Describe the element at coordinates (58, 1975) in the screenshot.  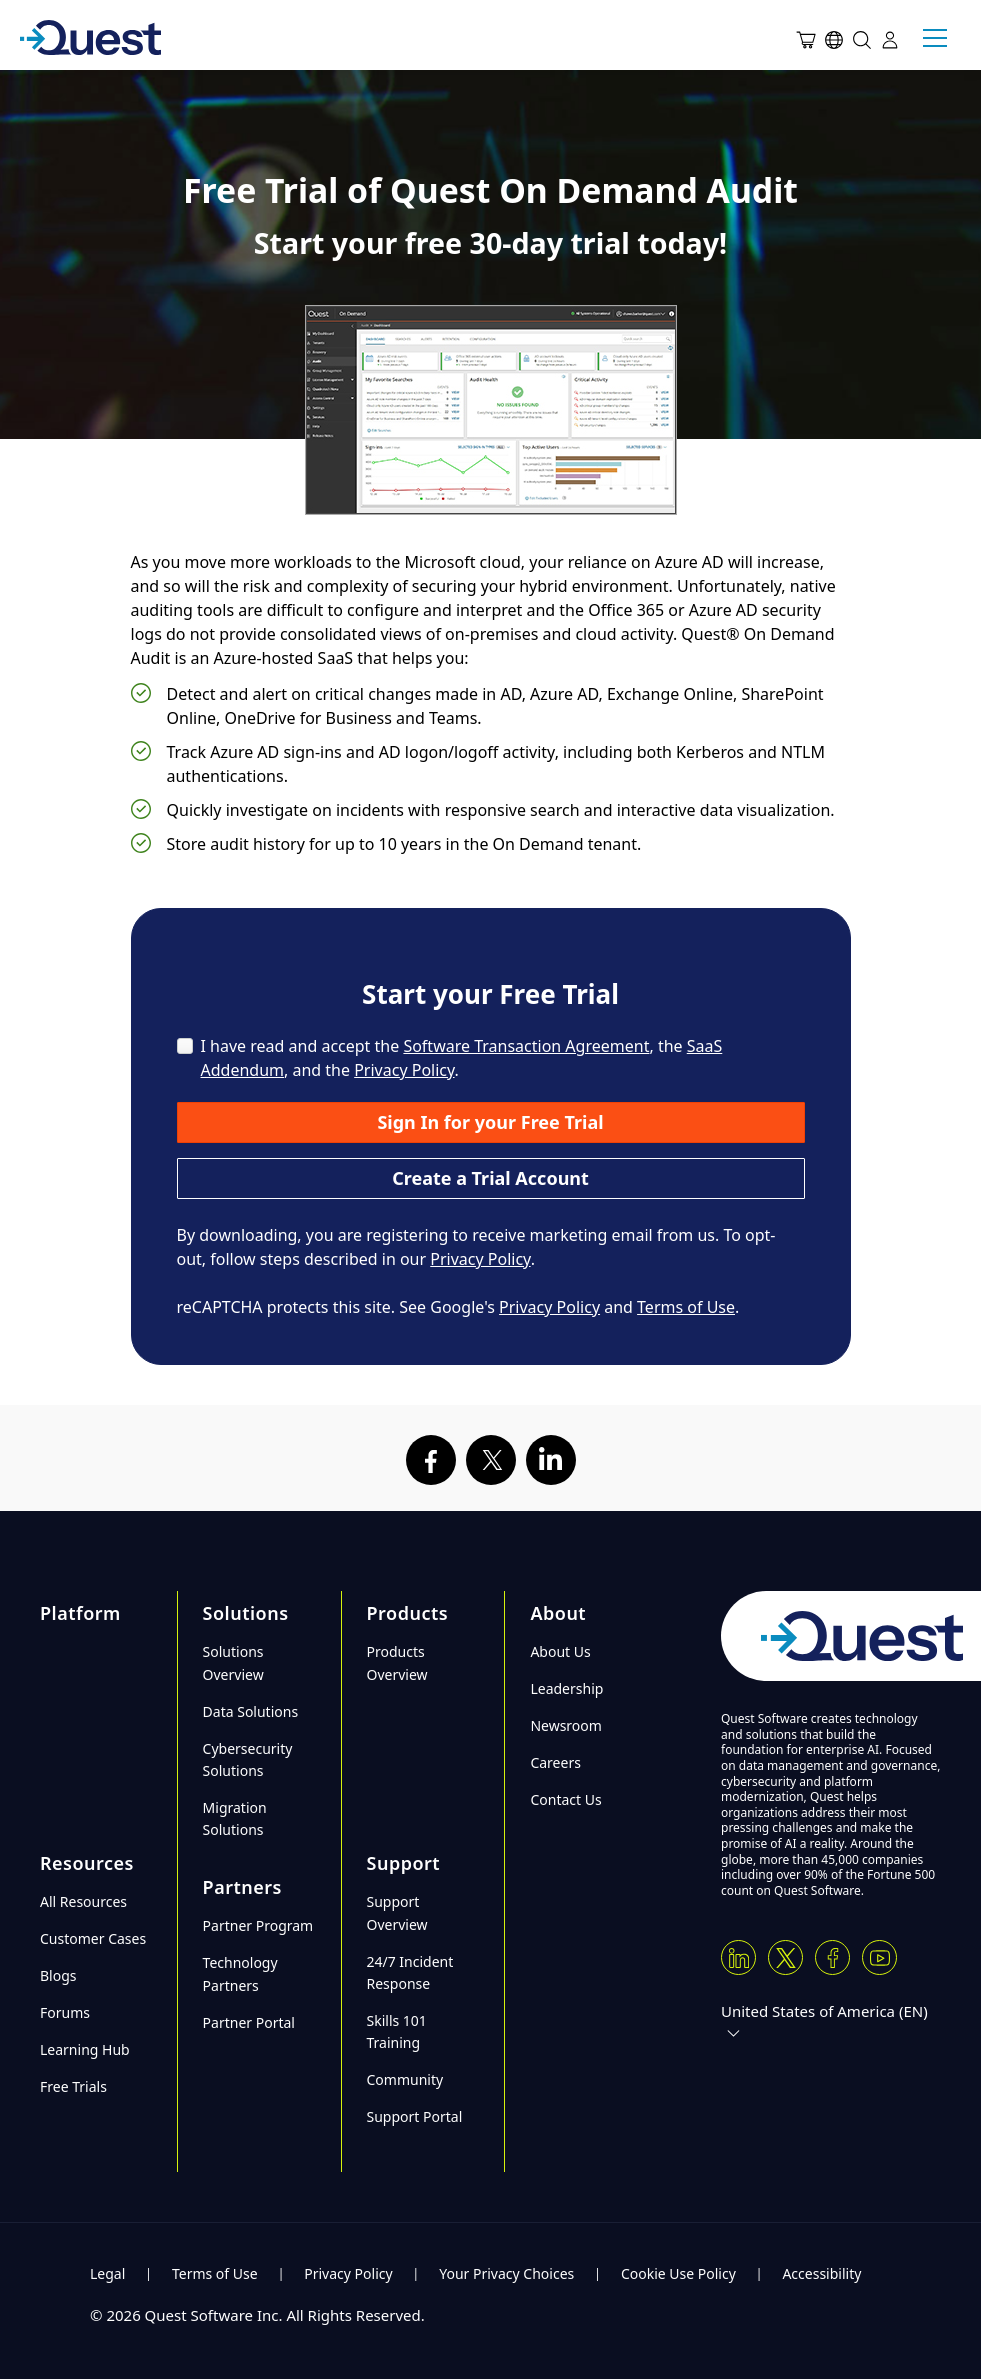
I see `Blogs` at that location.